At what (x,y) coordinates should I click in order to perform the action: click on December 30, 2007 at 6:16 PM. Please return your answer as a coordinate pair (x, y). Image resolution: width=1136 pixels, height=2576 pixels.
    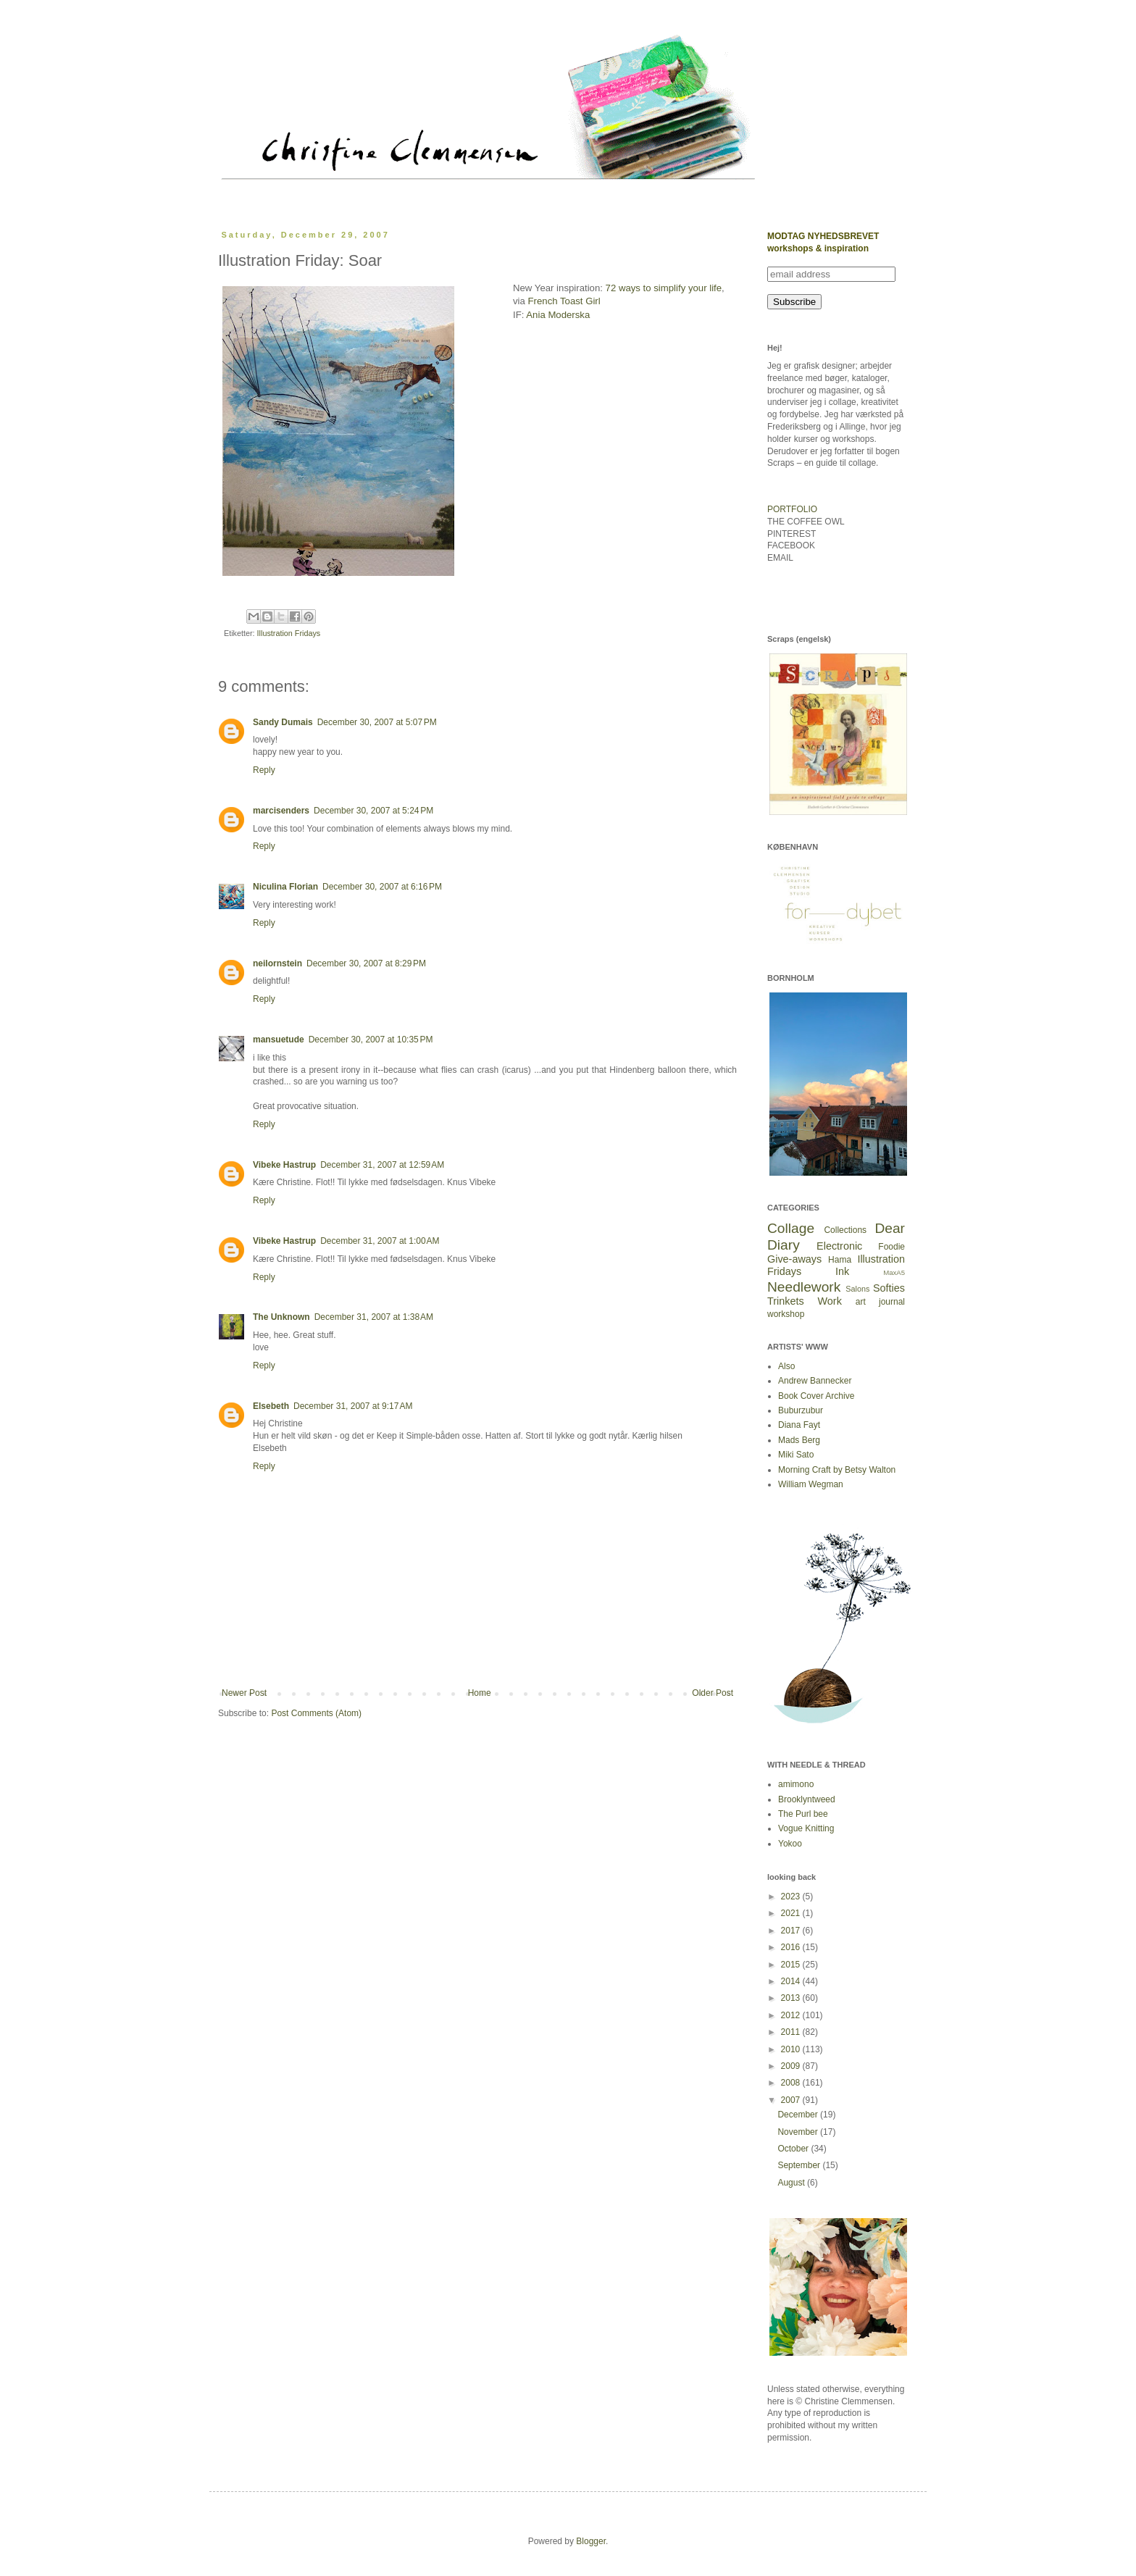
    Looking at the image, I should click on (382, 887).